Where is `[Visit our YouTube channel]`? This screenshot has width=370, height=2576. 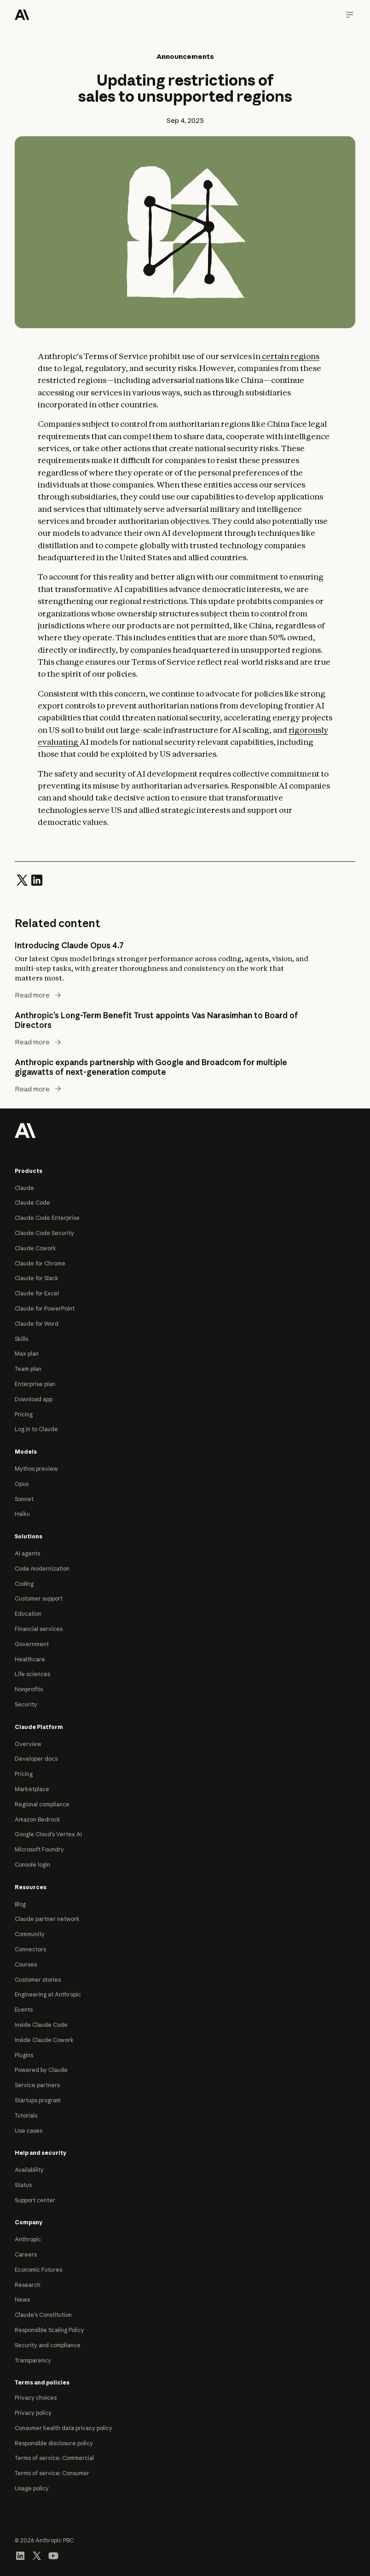
[Visit our YouTube channel] is located at coordinates (53, 2554).